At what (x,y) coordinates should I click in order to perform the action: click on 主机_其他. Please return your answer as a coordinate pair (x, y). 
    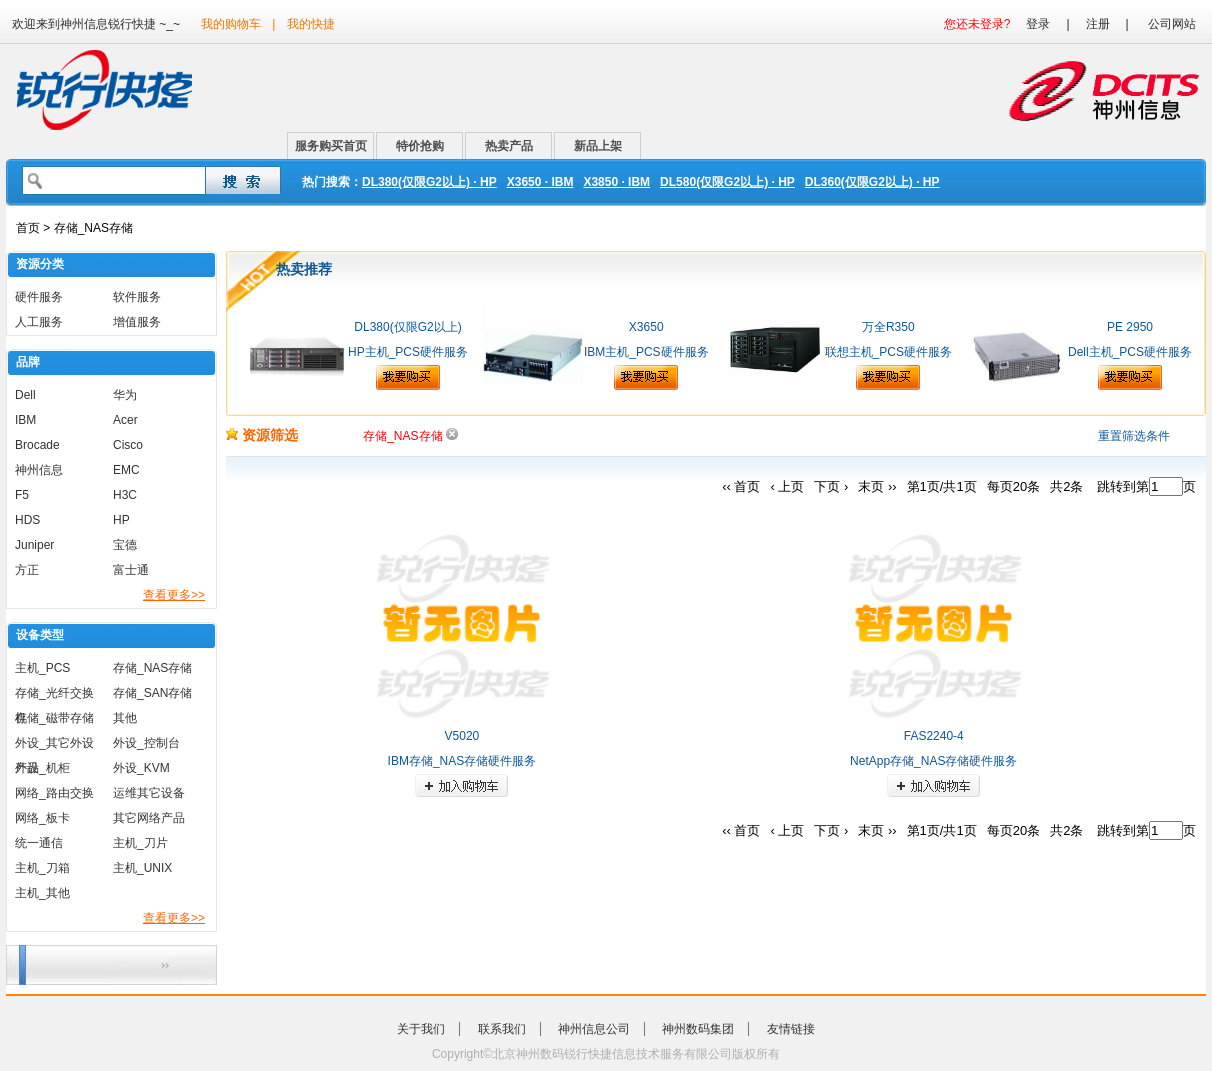
    Looking at the image, I should click on (42, 893).